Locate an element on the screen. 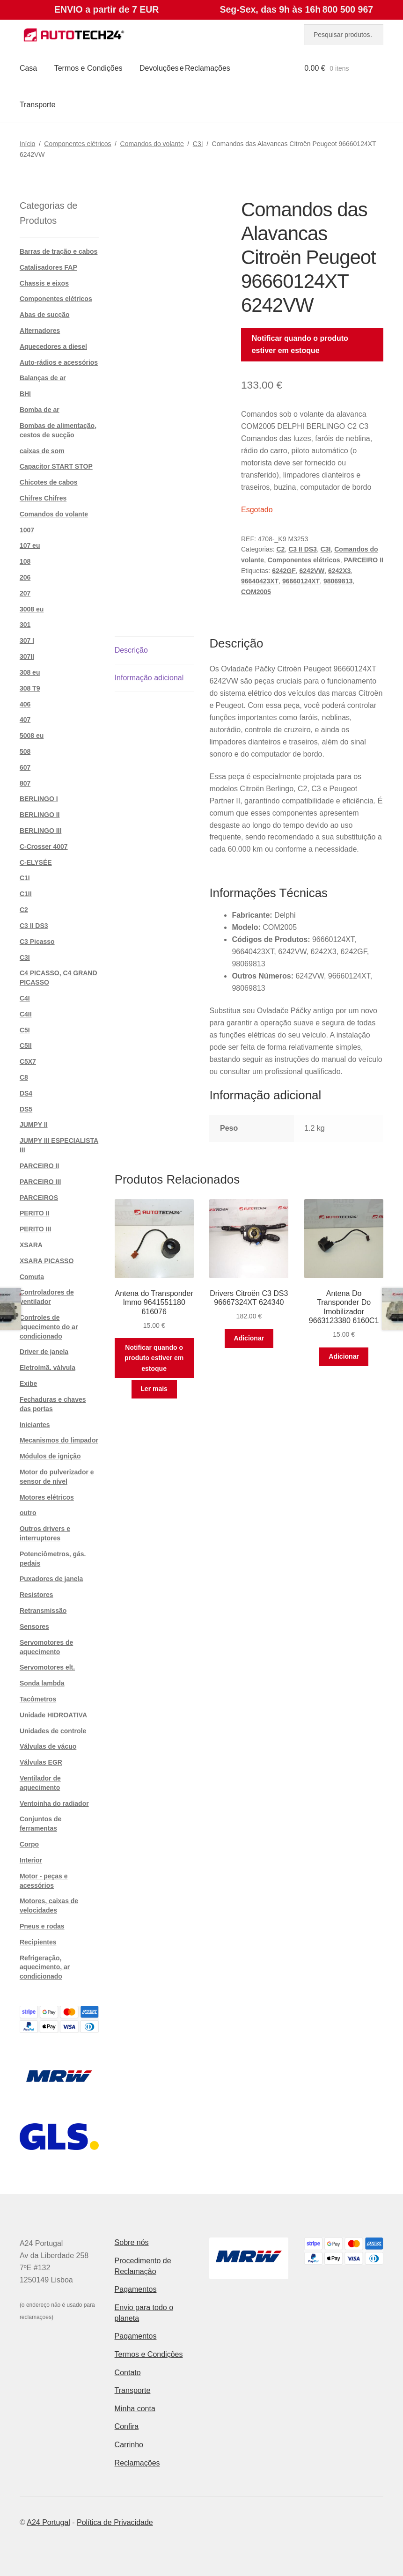 This screenshot has height=2576, width=403. Recipientes is located at coordinates (38, 1942).